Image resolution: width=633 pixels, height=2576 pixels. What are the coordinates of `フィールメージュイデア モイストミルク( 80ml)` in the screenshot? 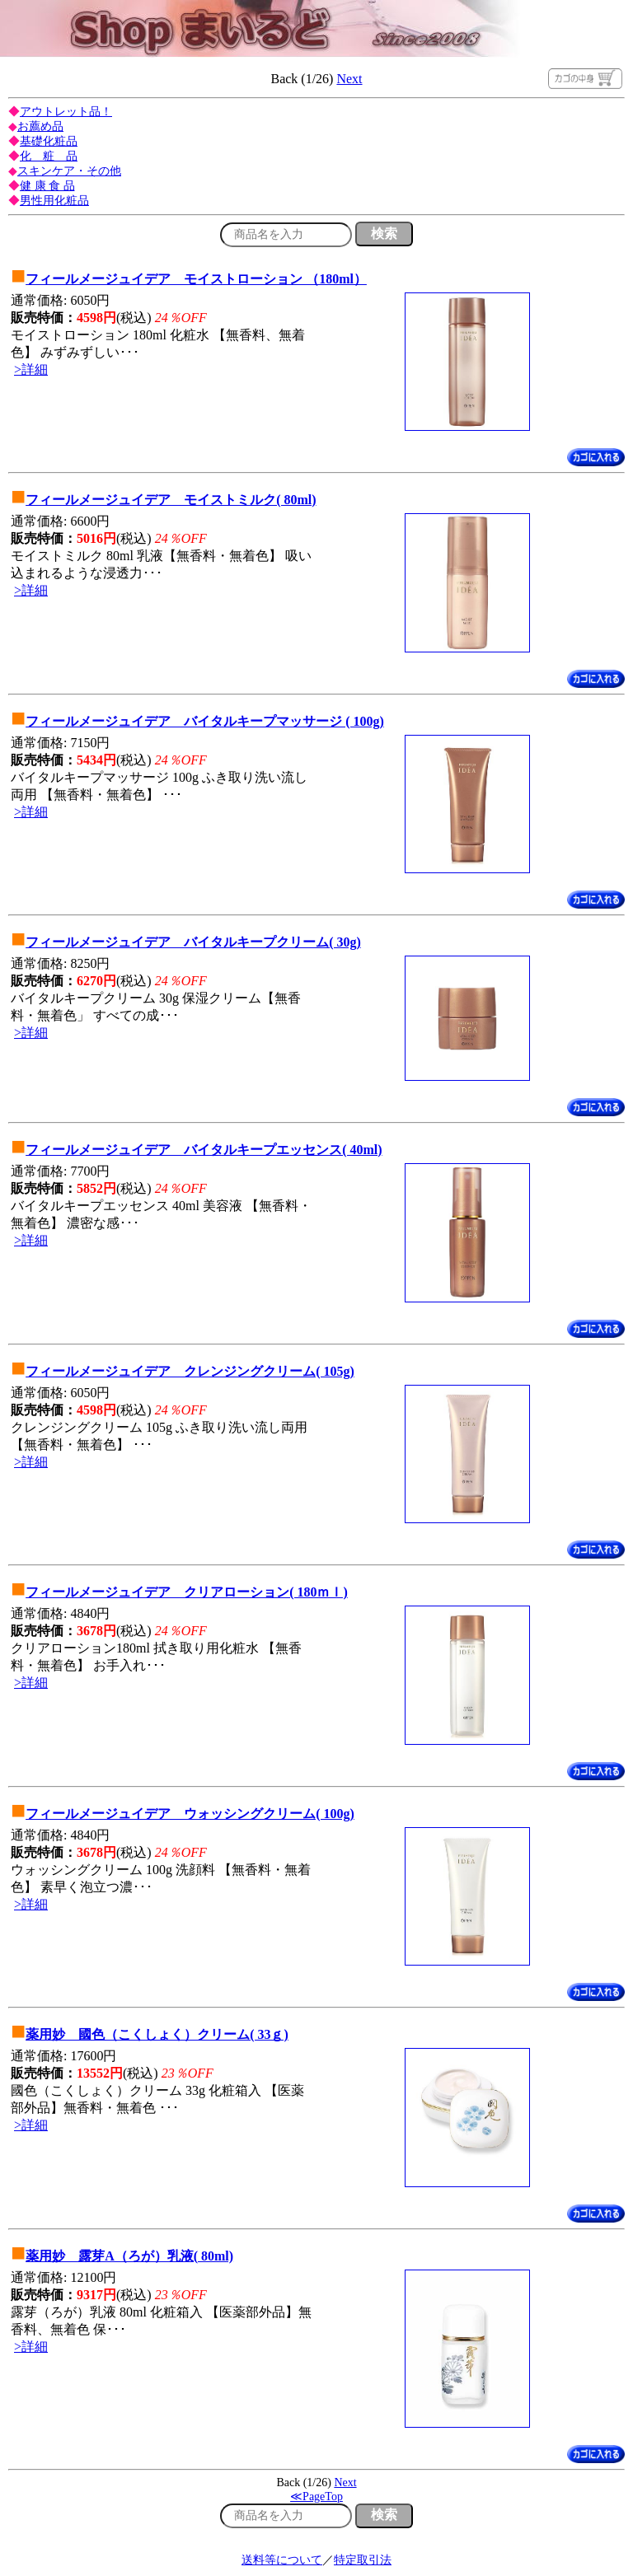 It's located at (171, 500).